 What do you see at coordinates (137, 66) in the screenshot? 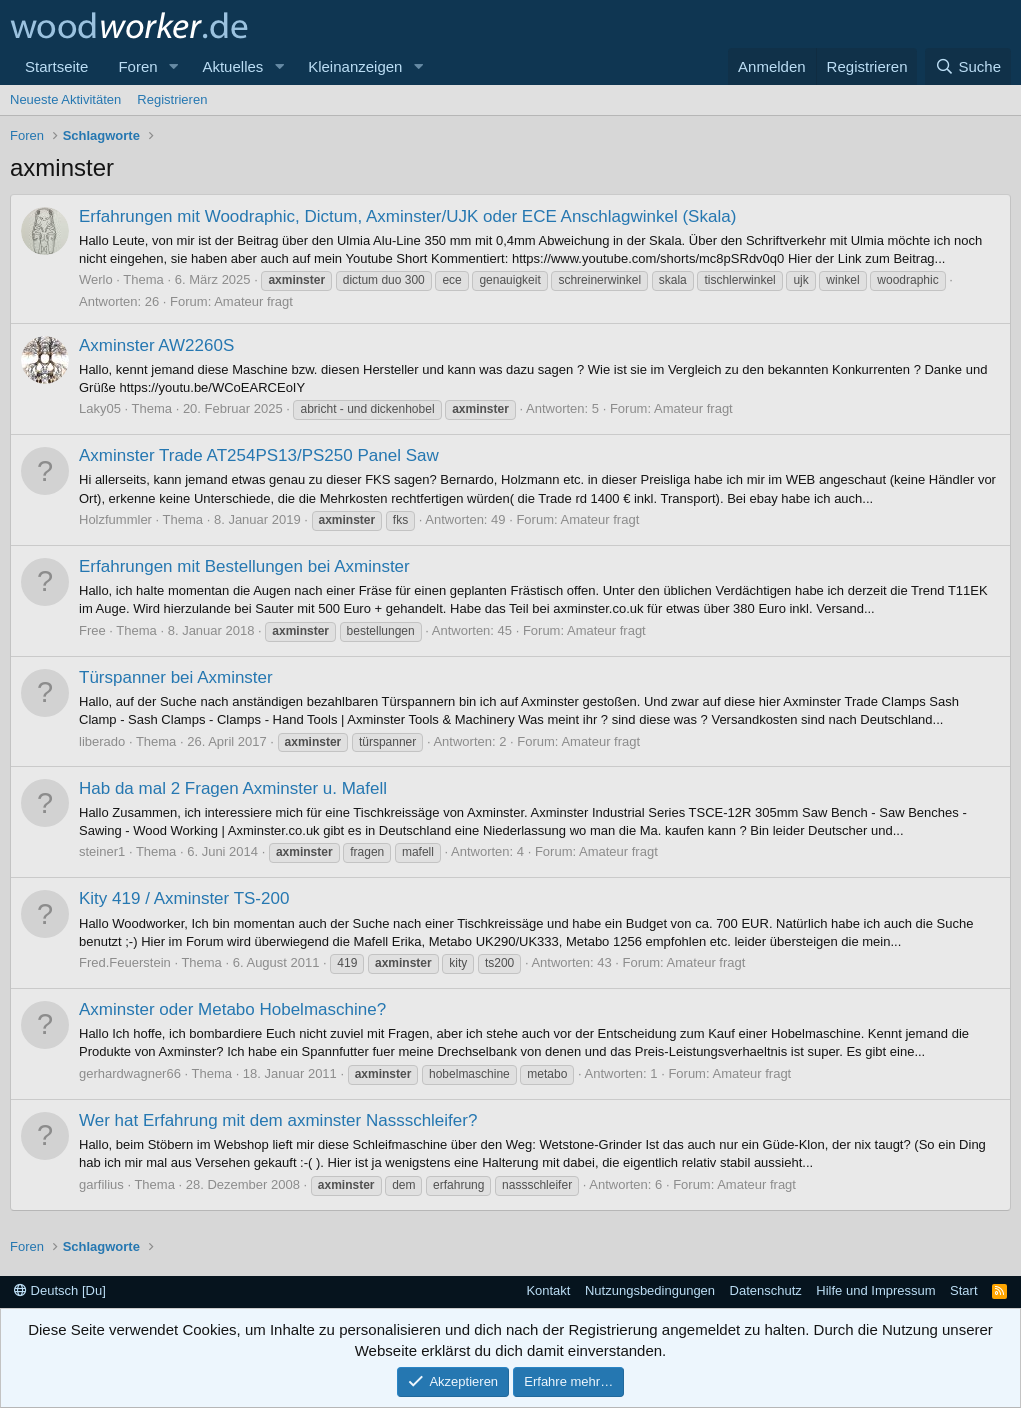
I see `Foren` at bounding box center [137, 66].